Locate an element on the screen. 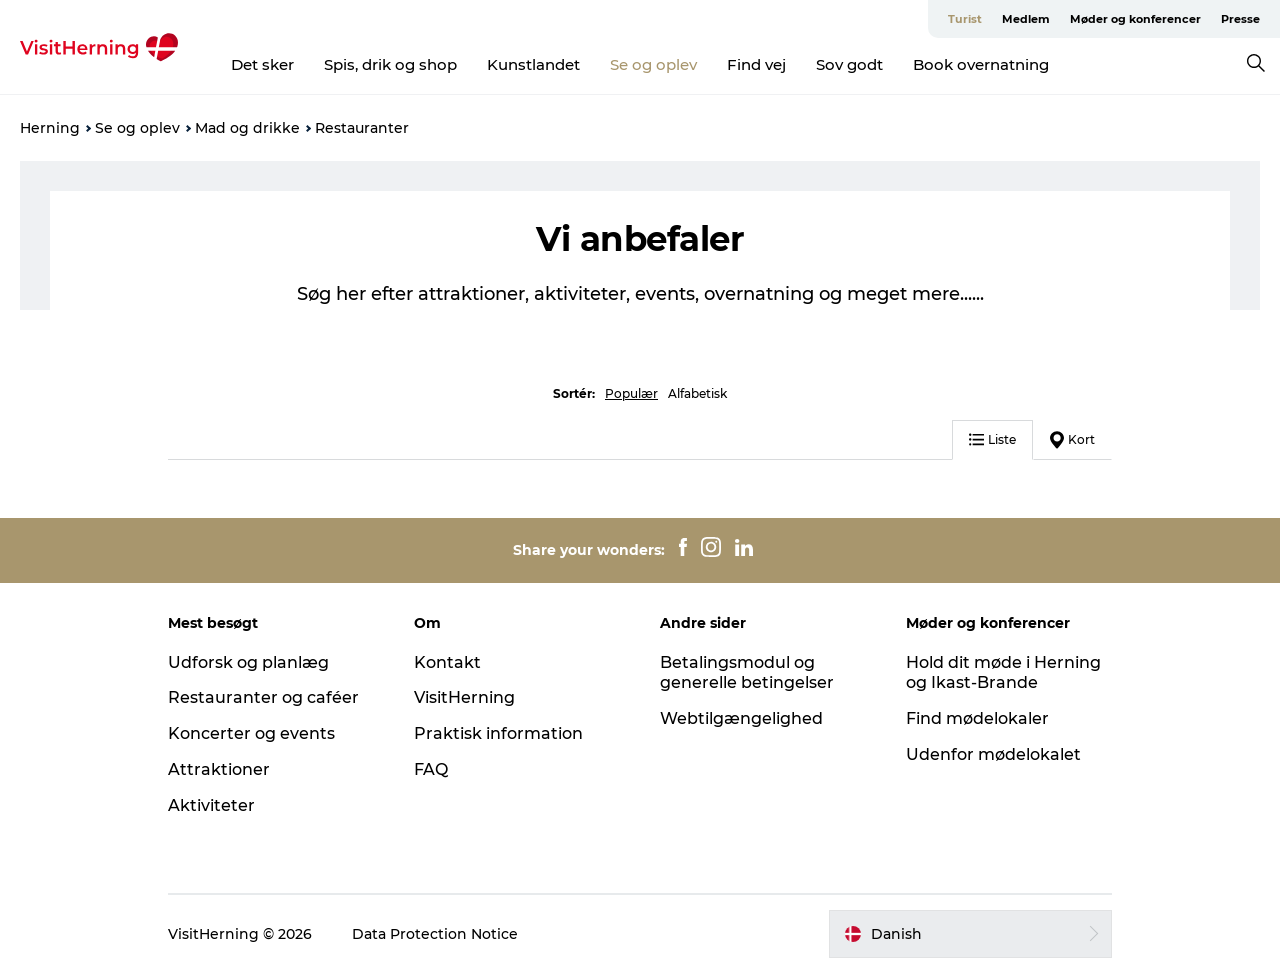  Find vej is located at coordinates (756, 64).